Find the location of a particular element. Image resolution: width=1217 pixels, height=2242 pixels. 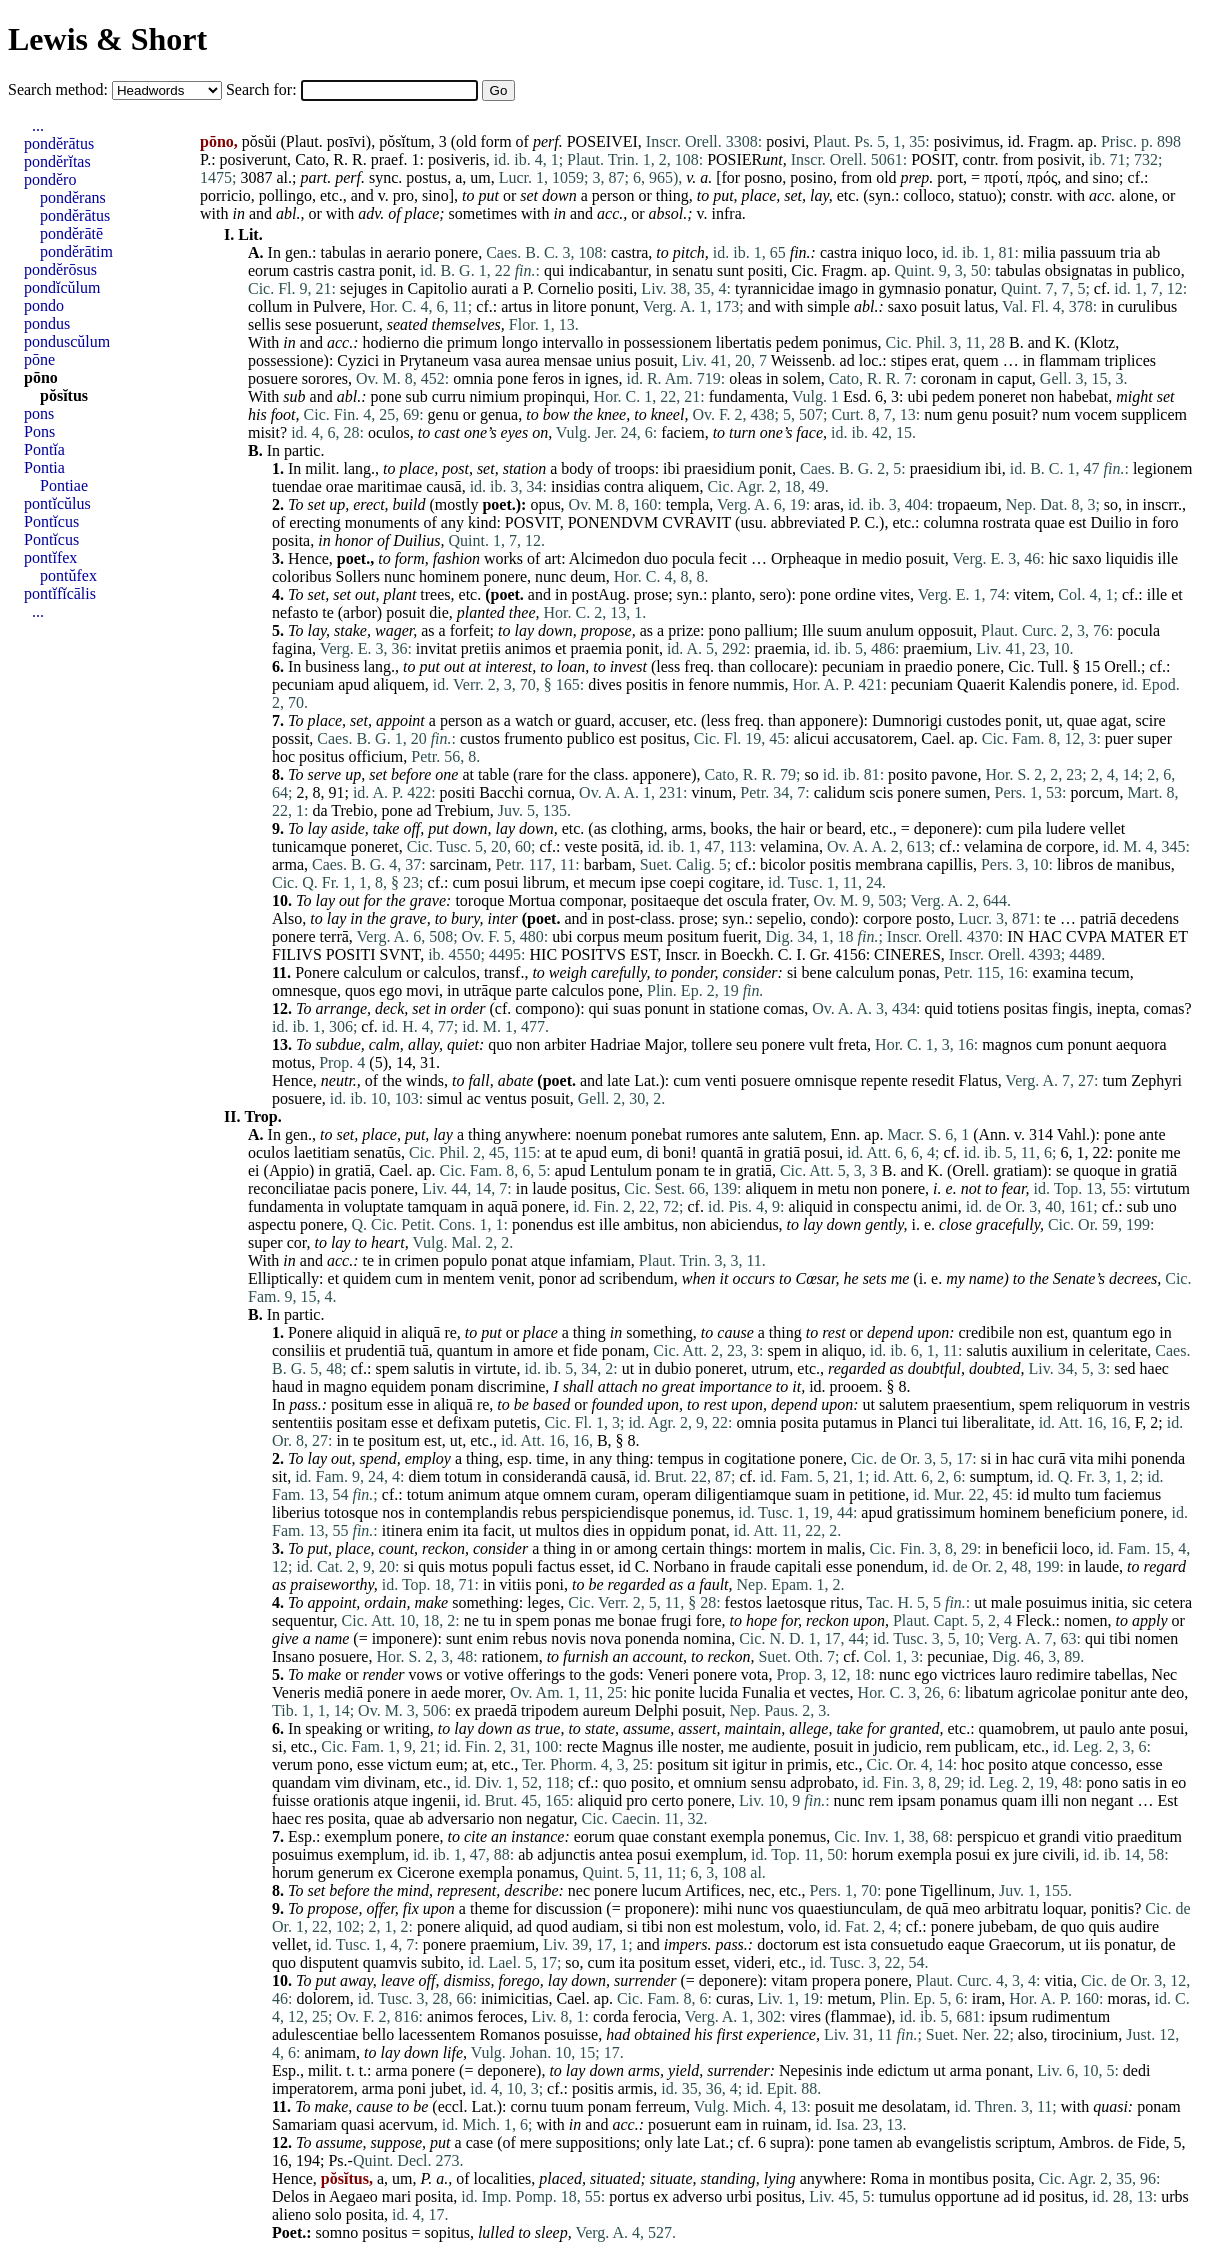

passuum is located at coordinates (1088, 252).